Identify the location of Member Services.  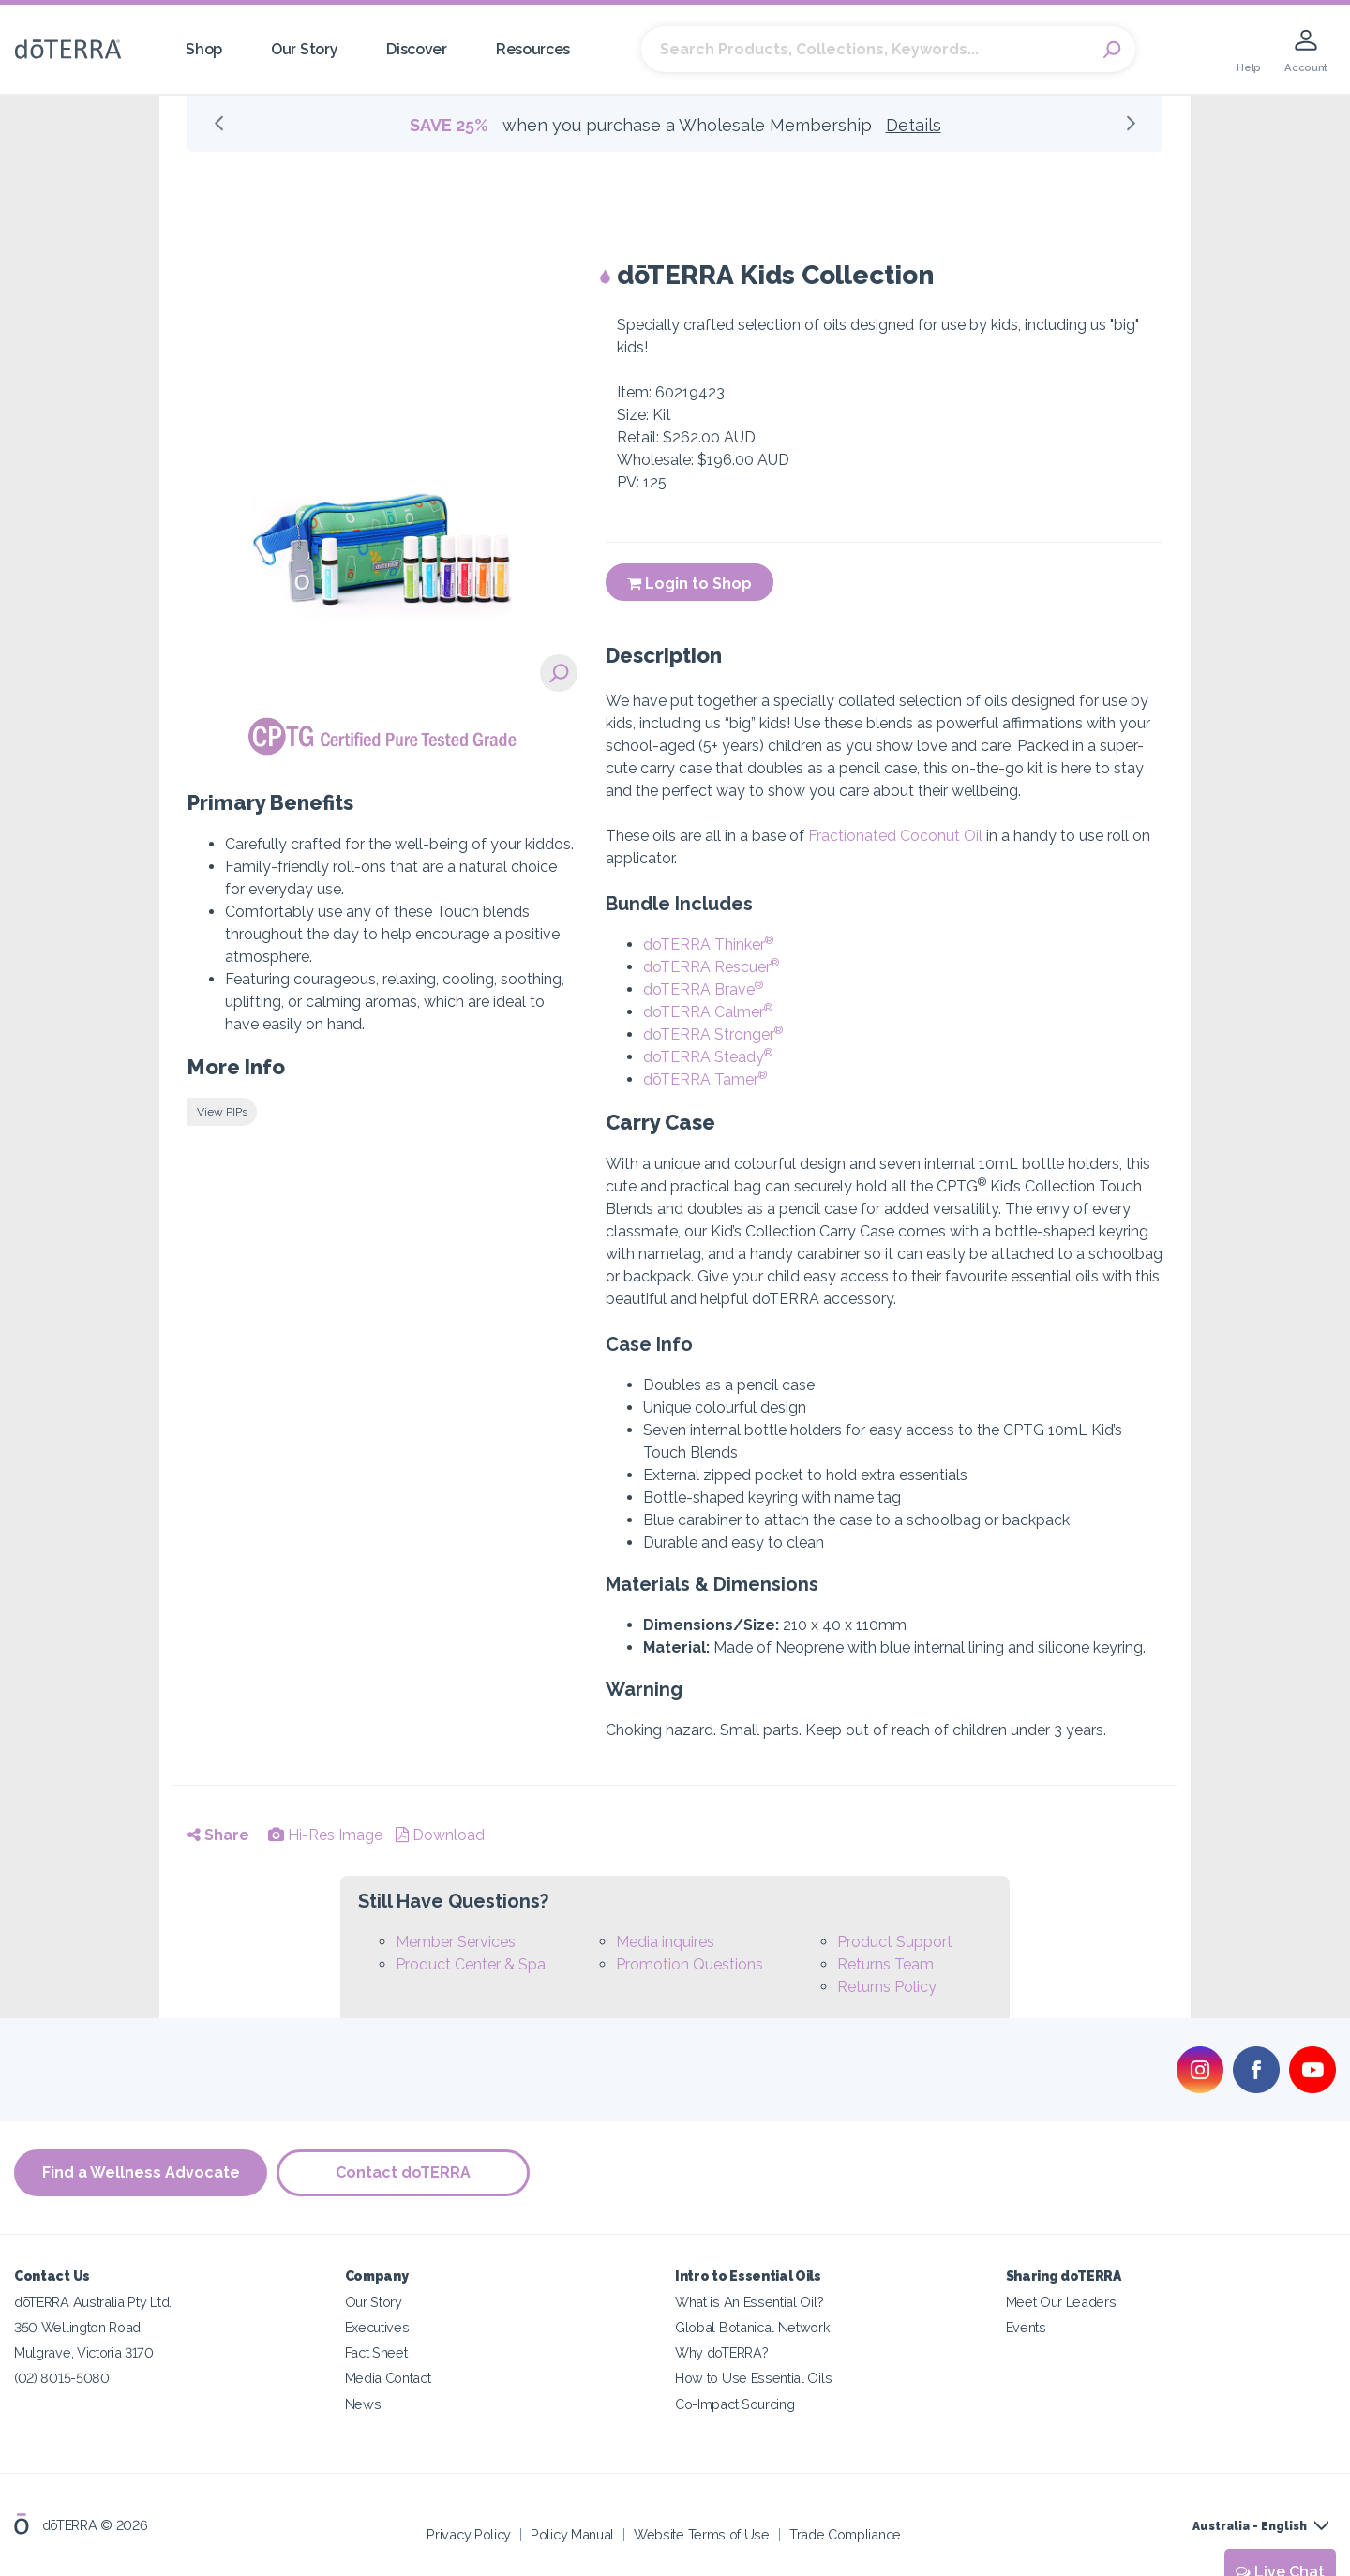
(456, 1942).